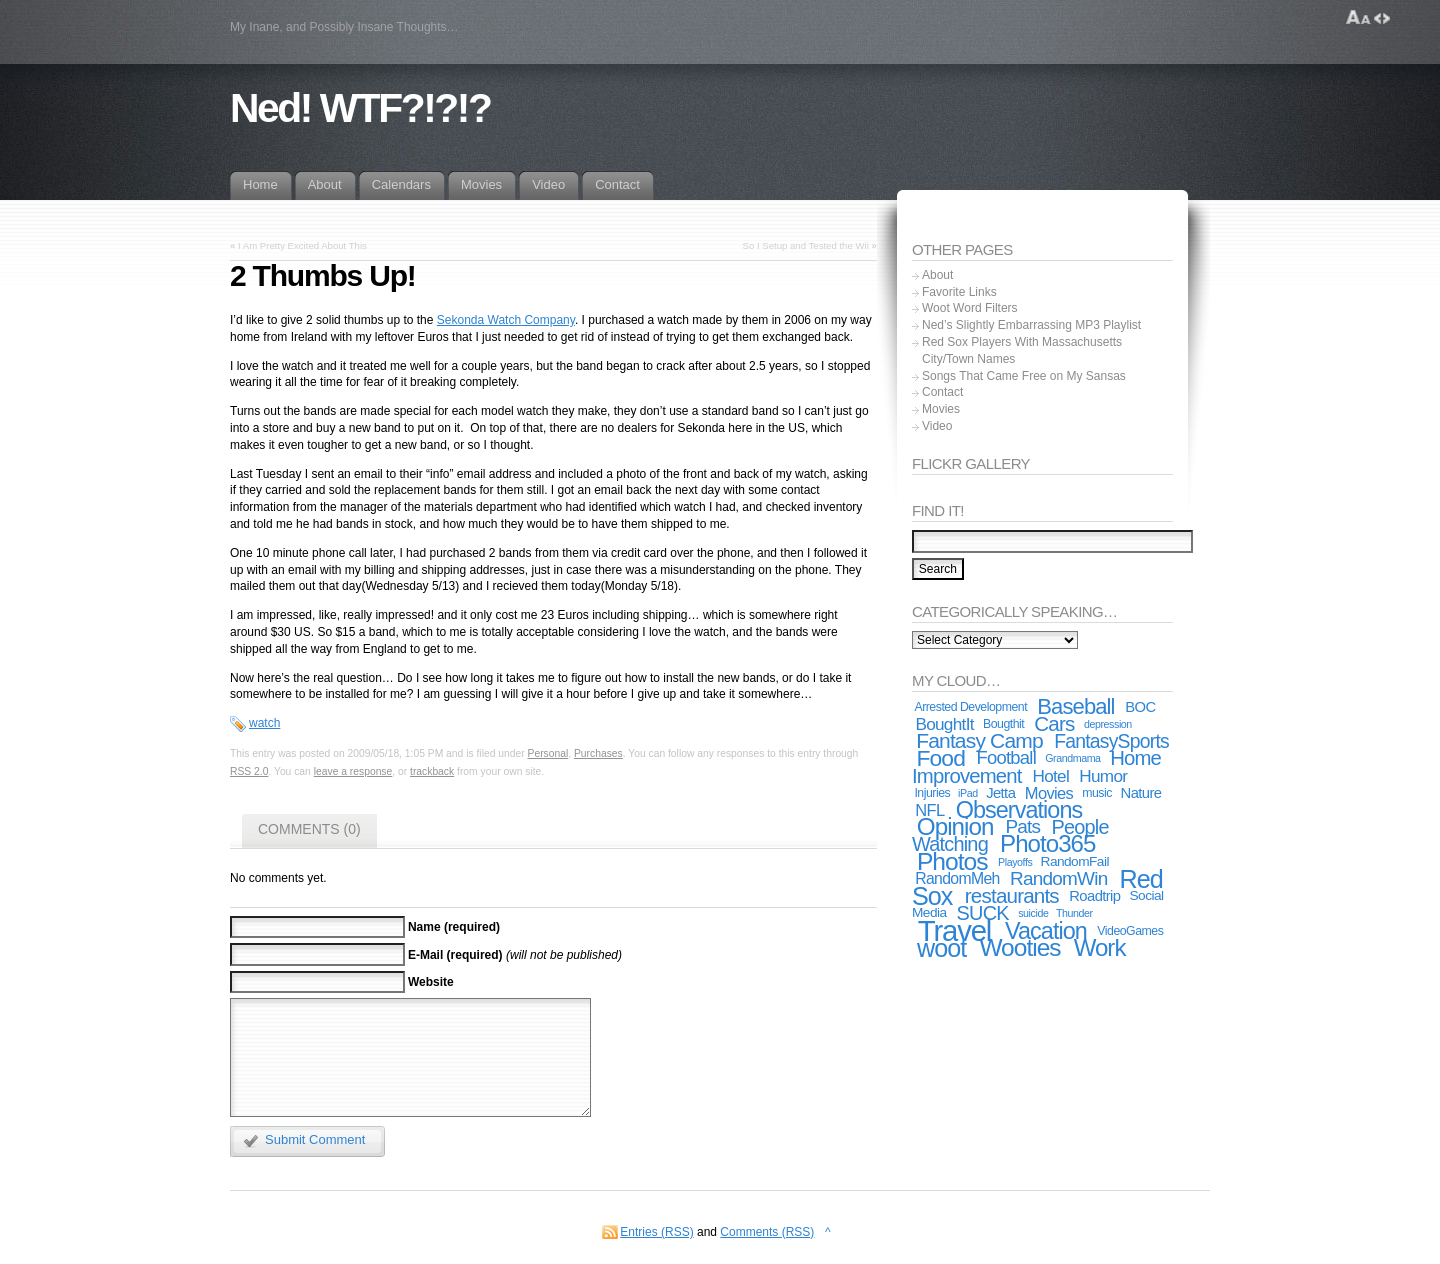 This screenshot has width=1440, height=1264. What do you see at coordinates (1019, 810) in the screenshot?
I see `Observations [Observations (24 items)]` at bounding box center [1019, 810].